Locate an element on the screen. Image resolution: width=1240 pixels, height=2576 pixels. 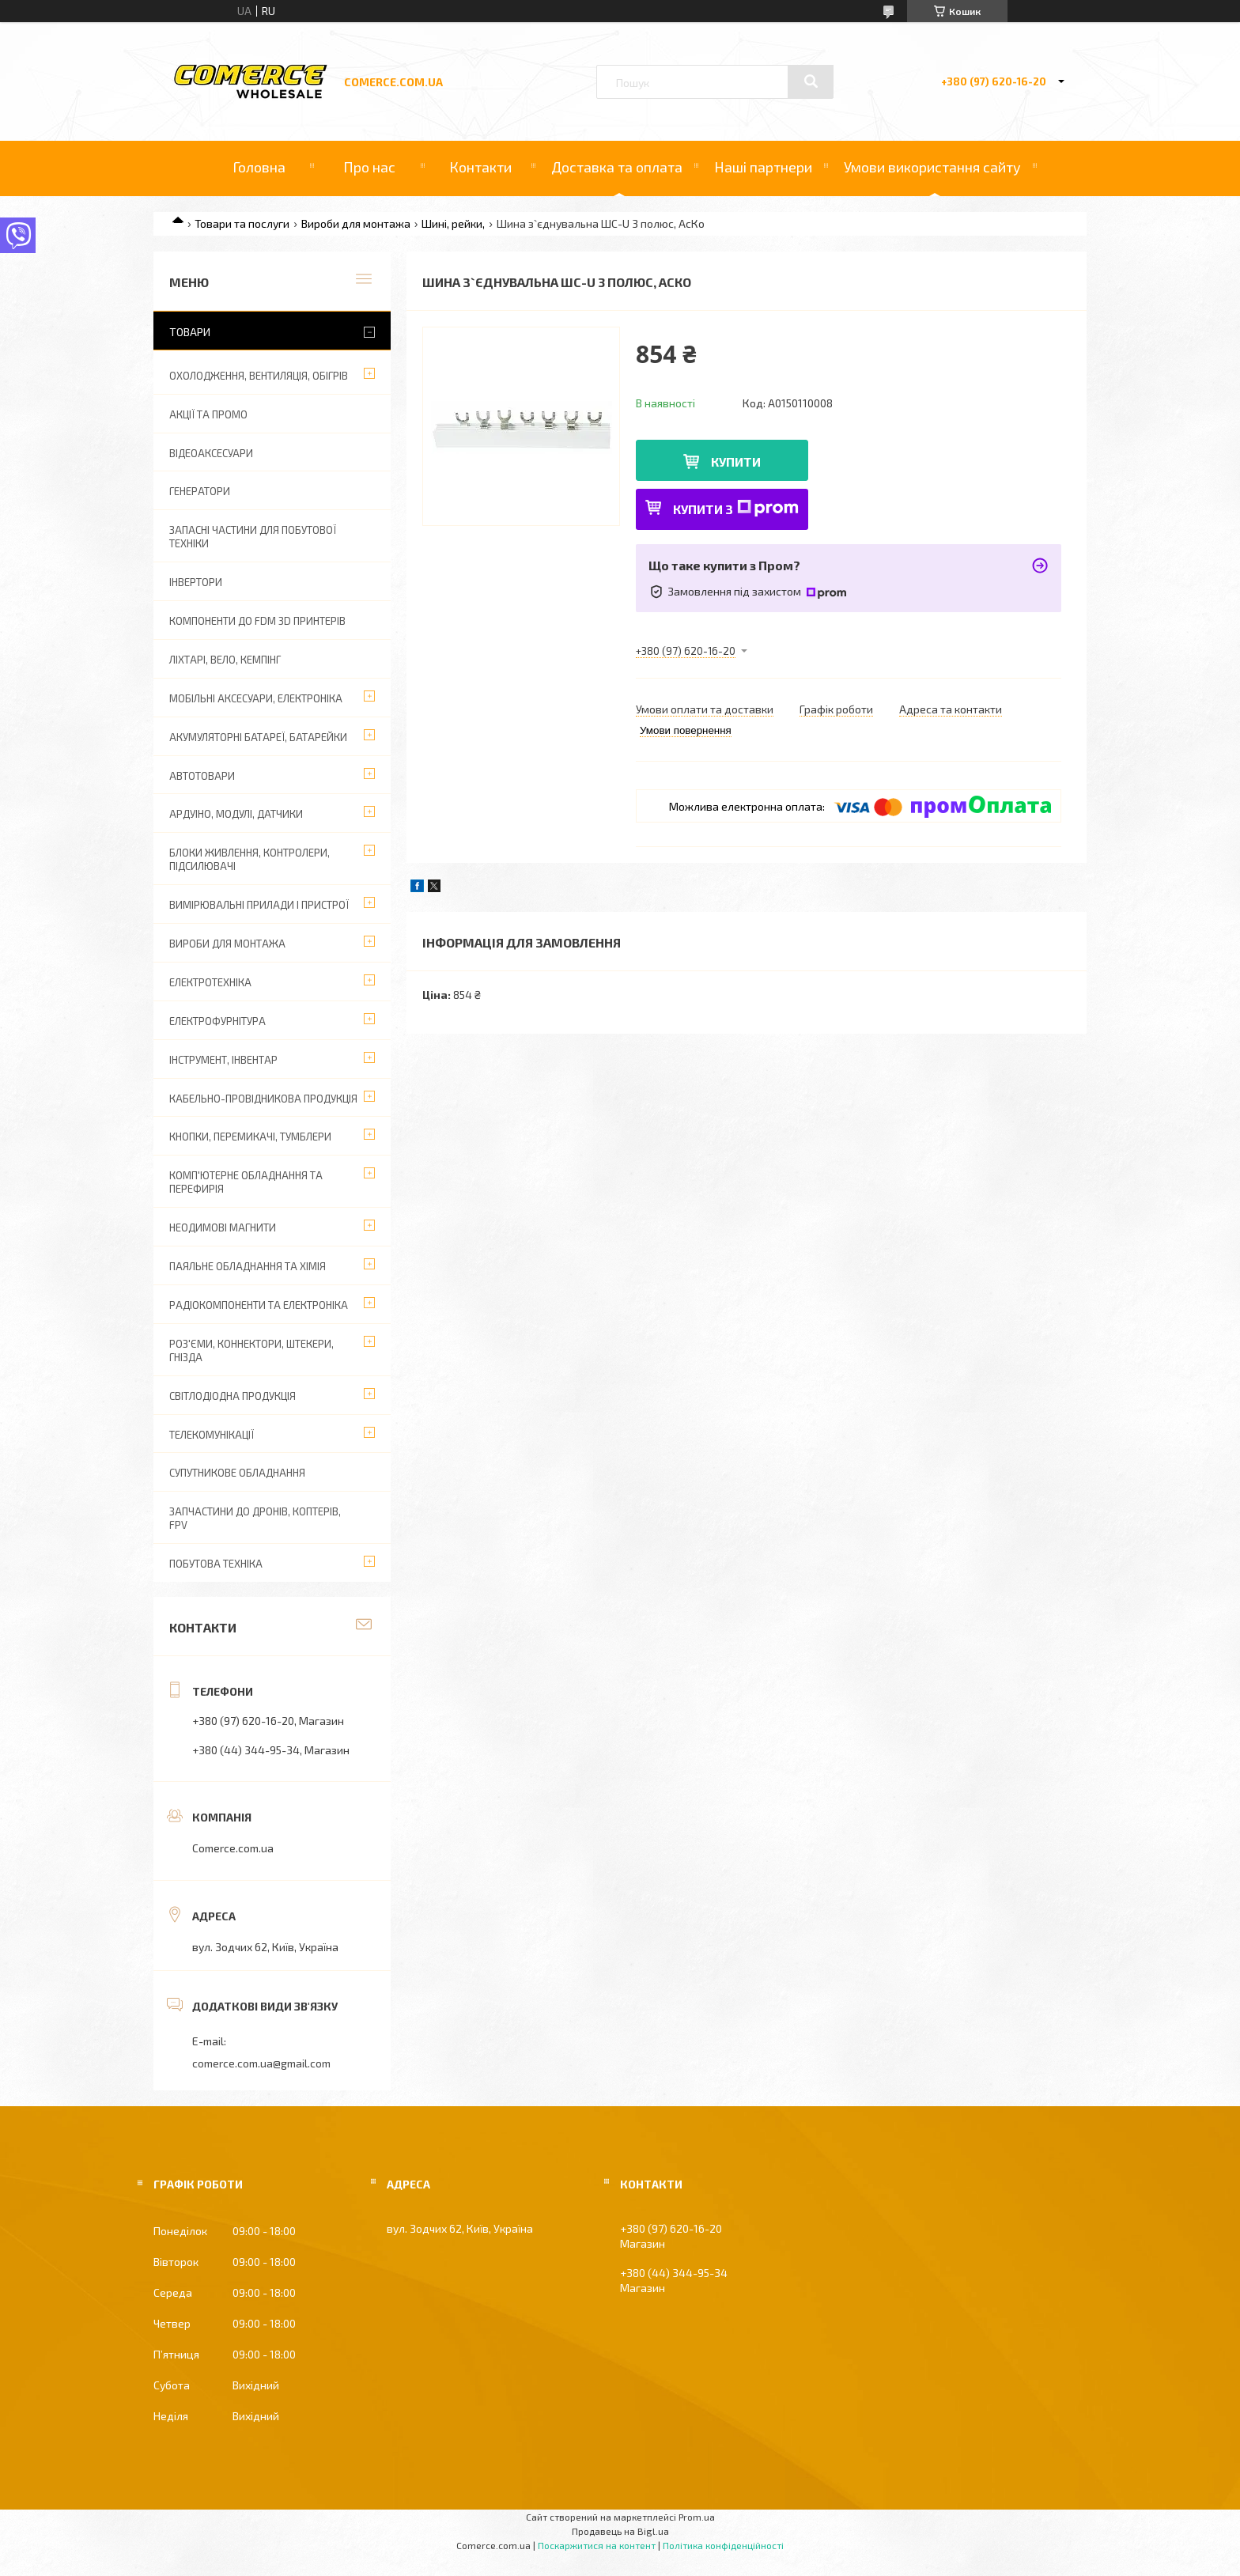
Комп'ютерне обладнання та перефирія is located at coordinates (246, 1182).